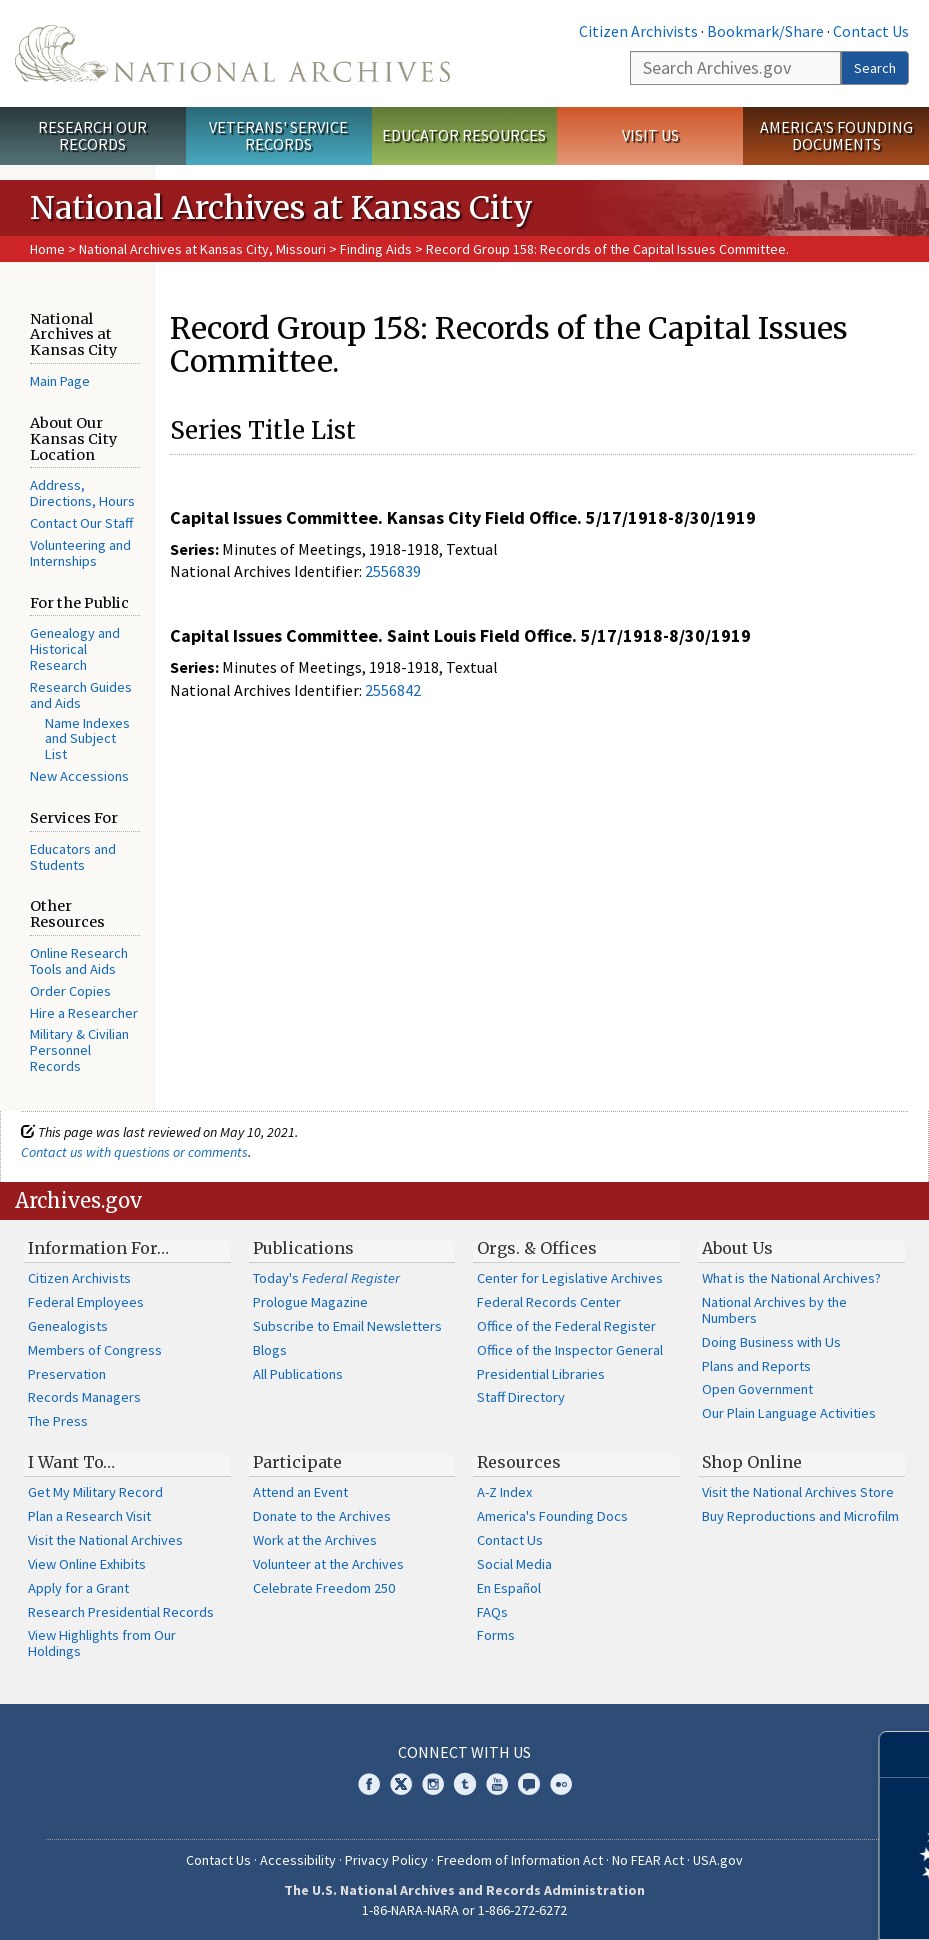  What do you see at coordinates (737, 1248) in the screenshot?
I see `About Us` at bounding box center [737, 1248].